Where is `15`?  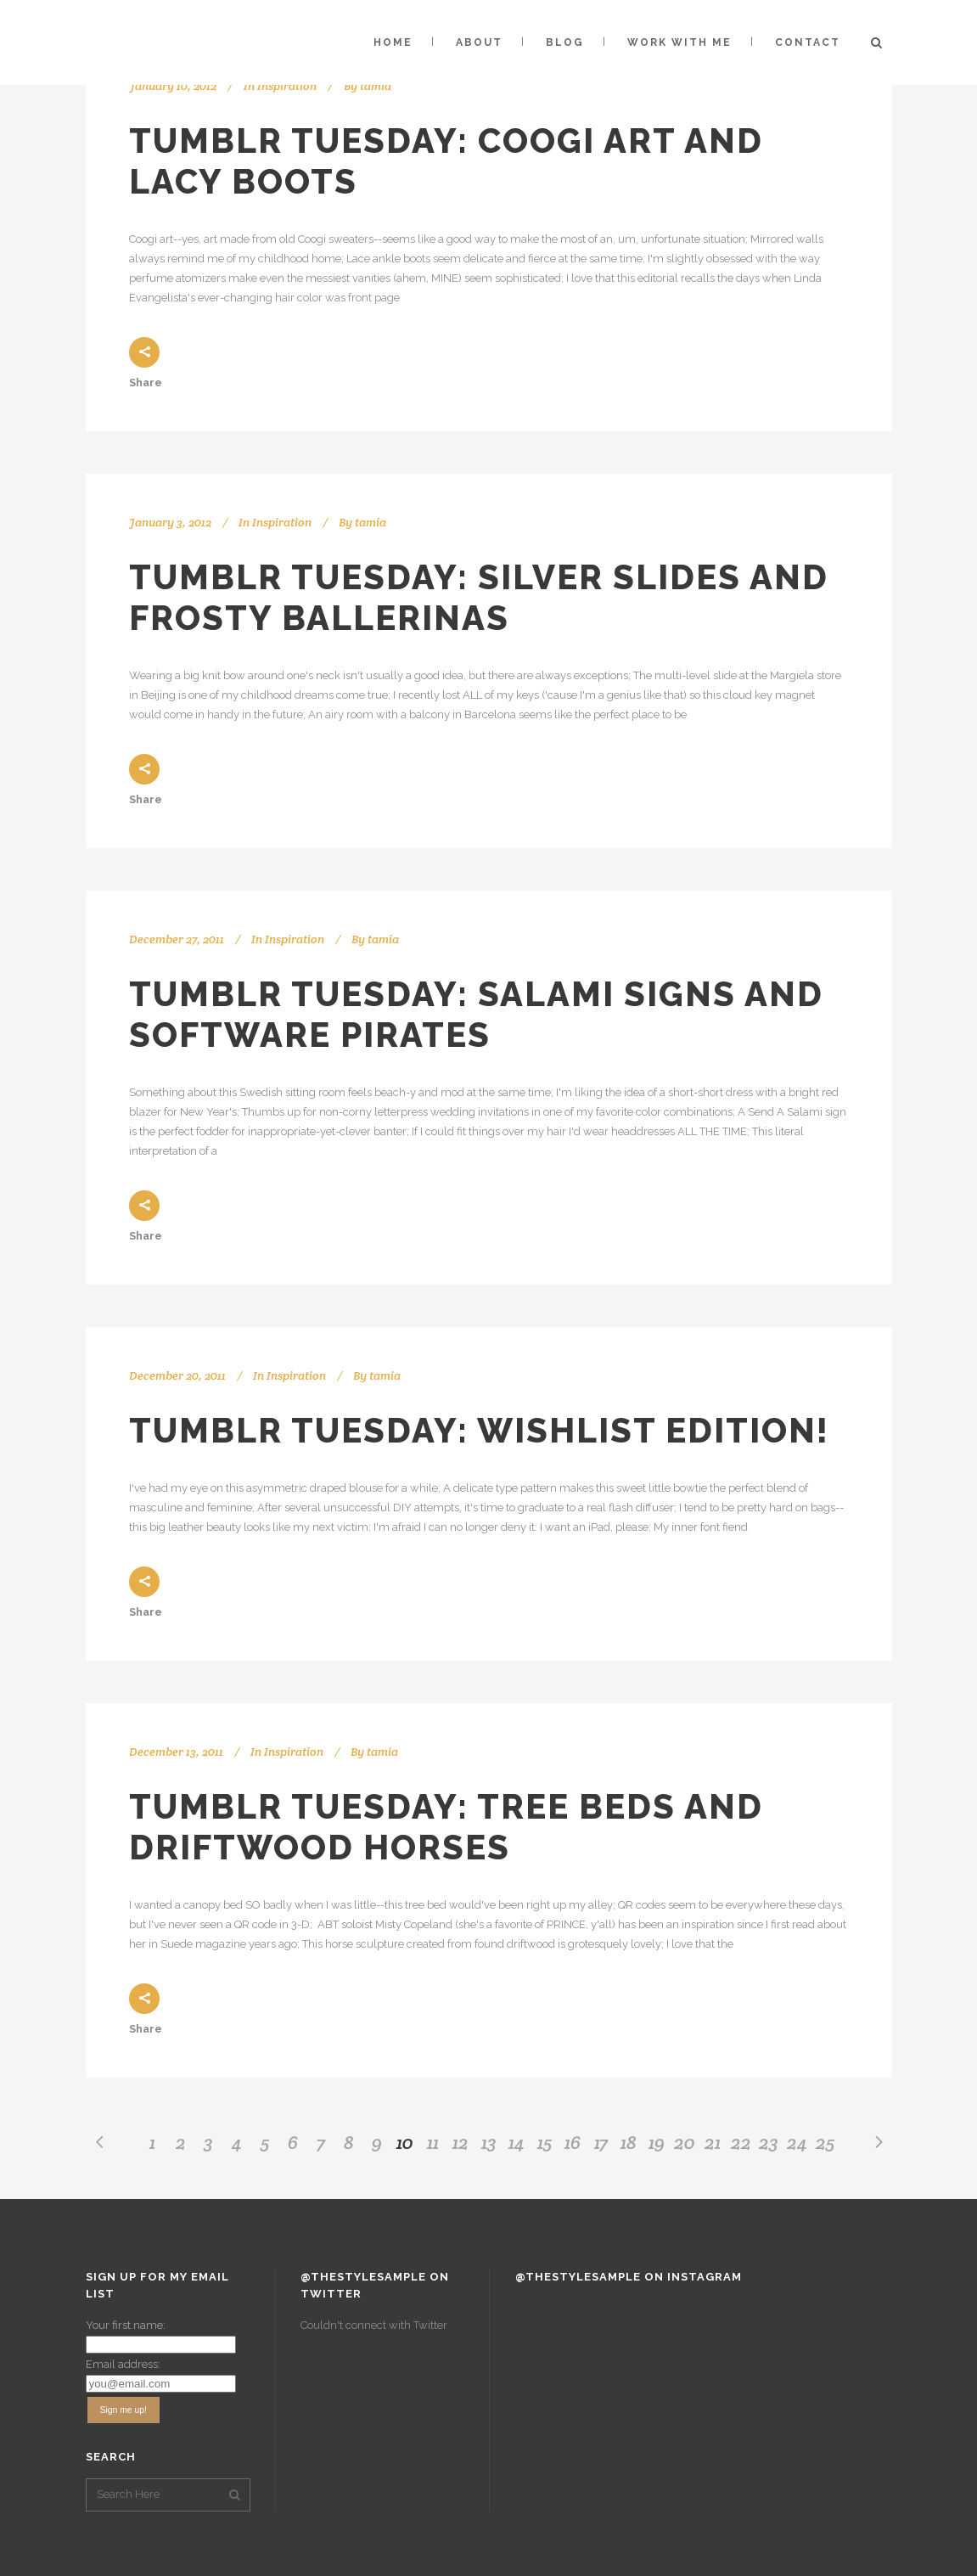 15 is located at coordinates (544, 2142).